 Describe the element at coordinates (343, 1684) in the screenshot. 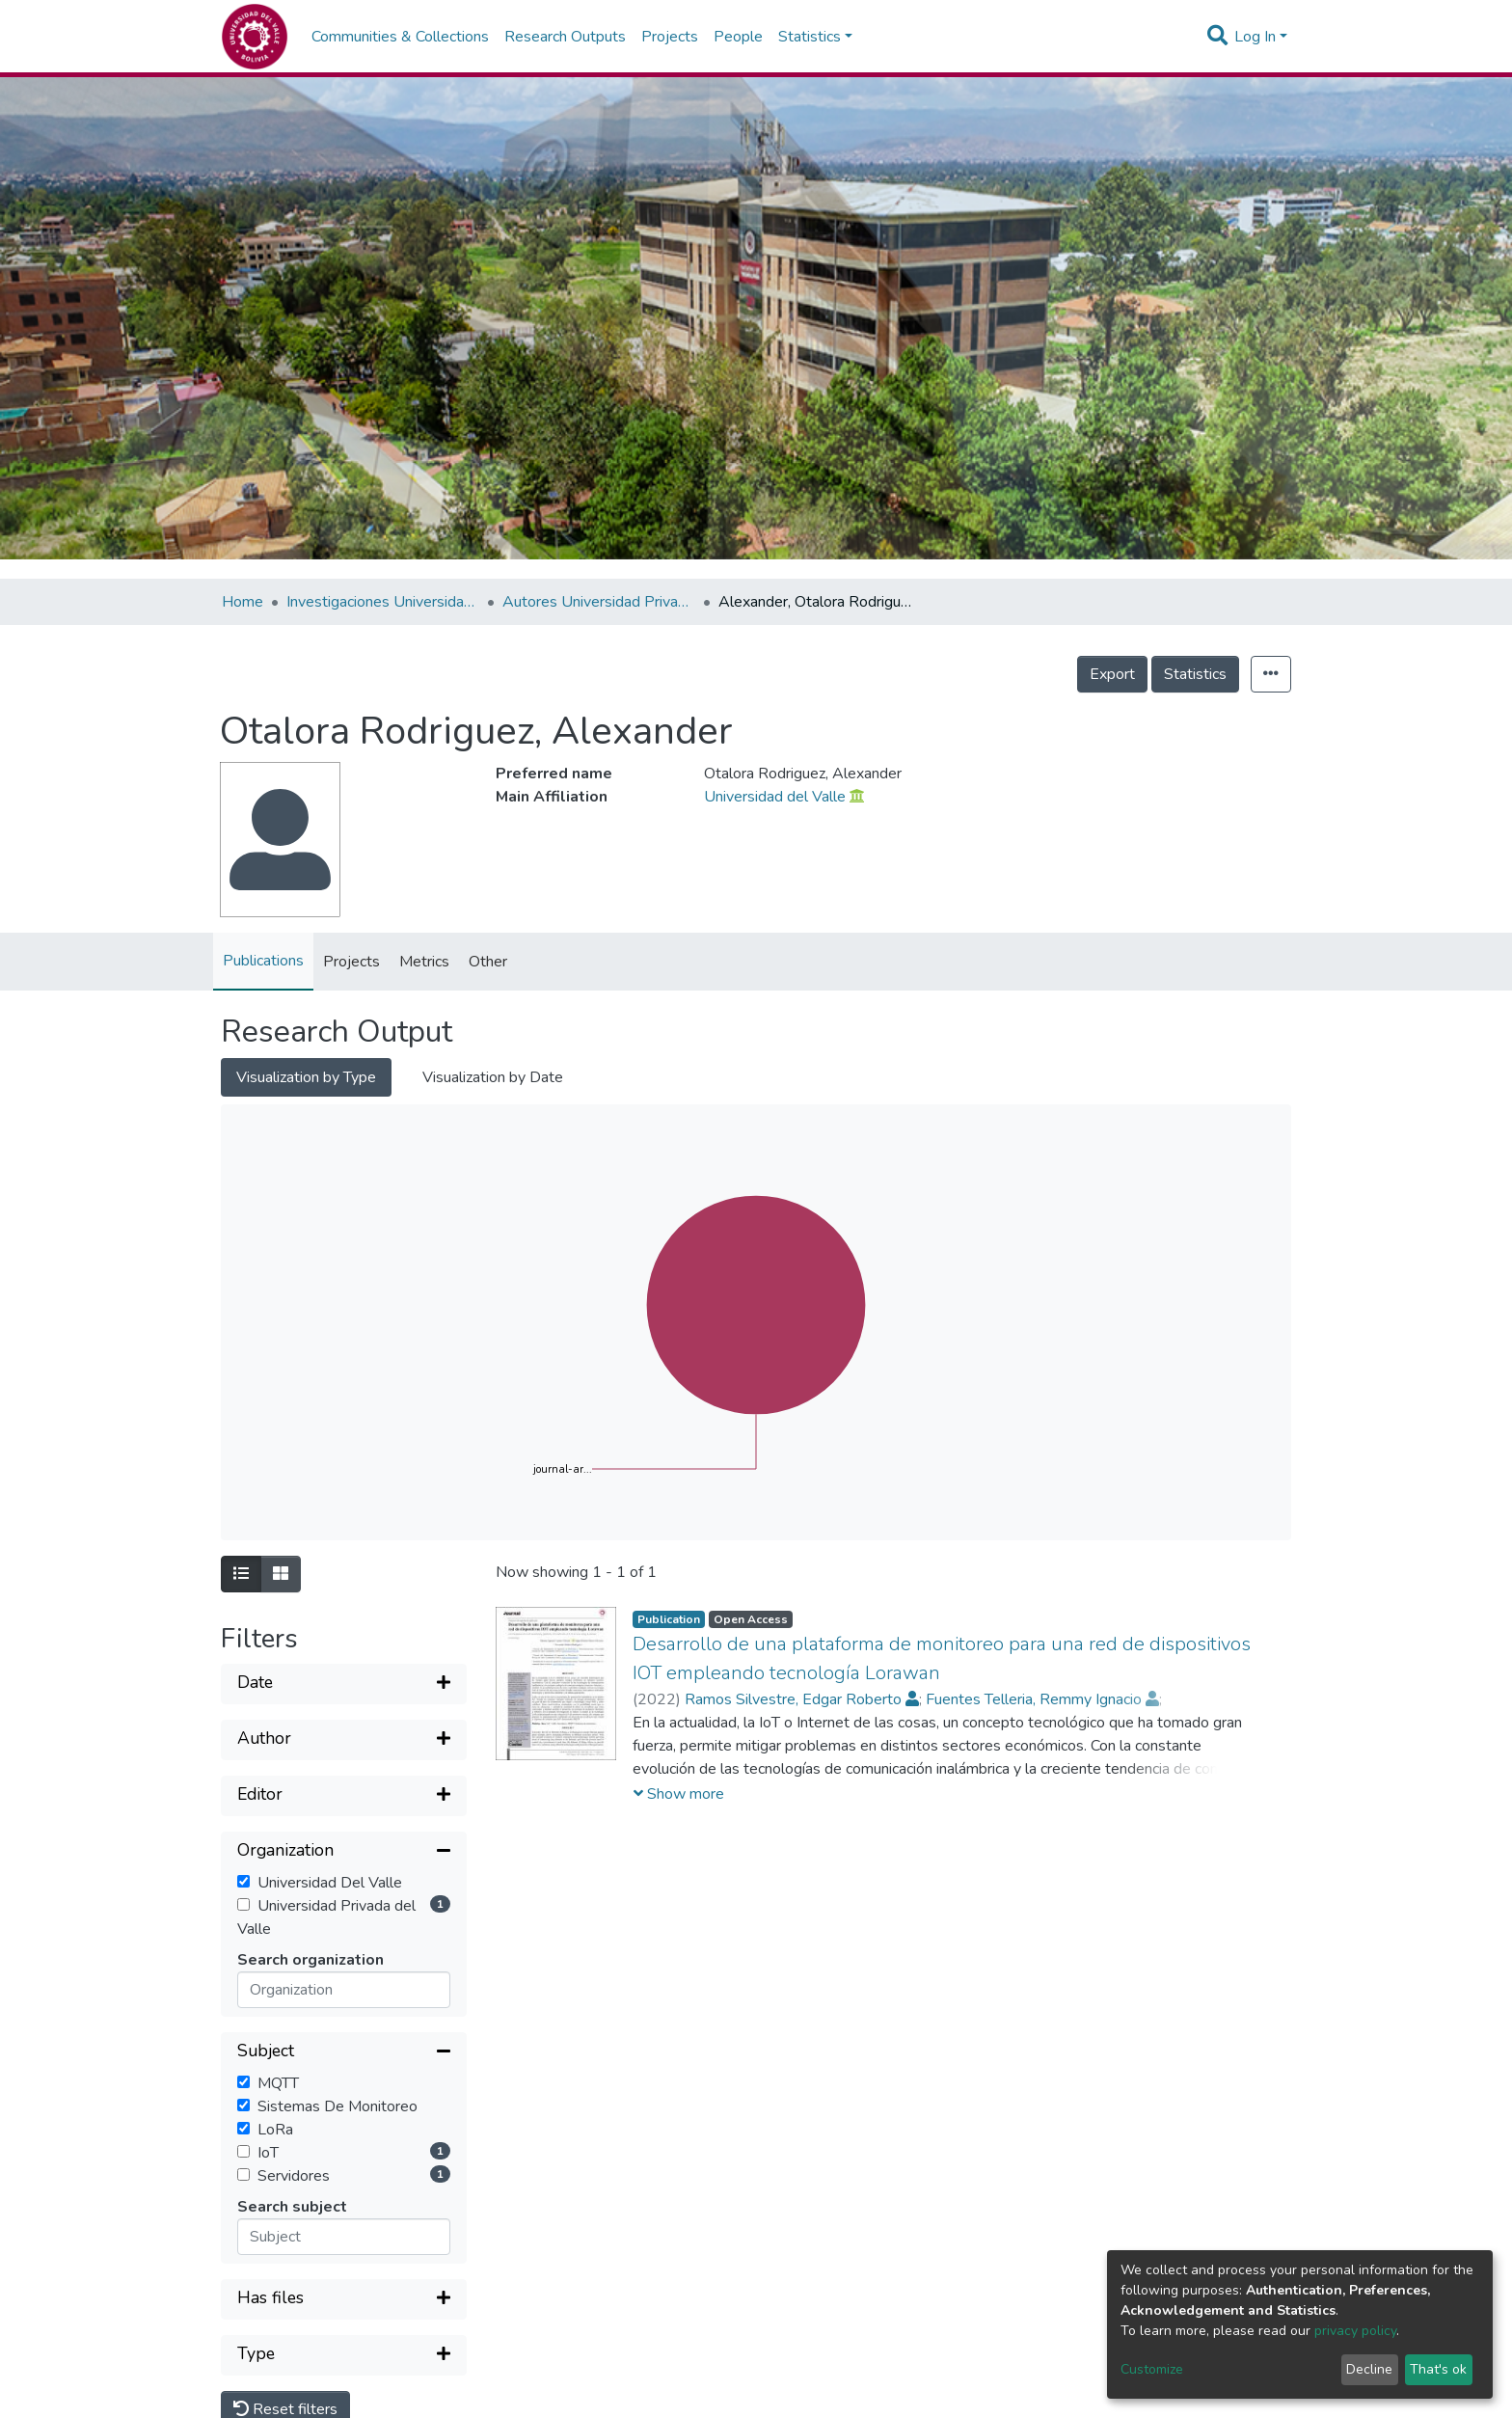

I see `[Expand filter]` at that location.